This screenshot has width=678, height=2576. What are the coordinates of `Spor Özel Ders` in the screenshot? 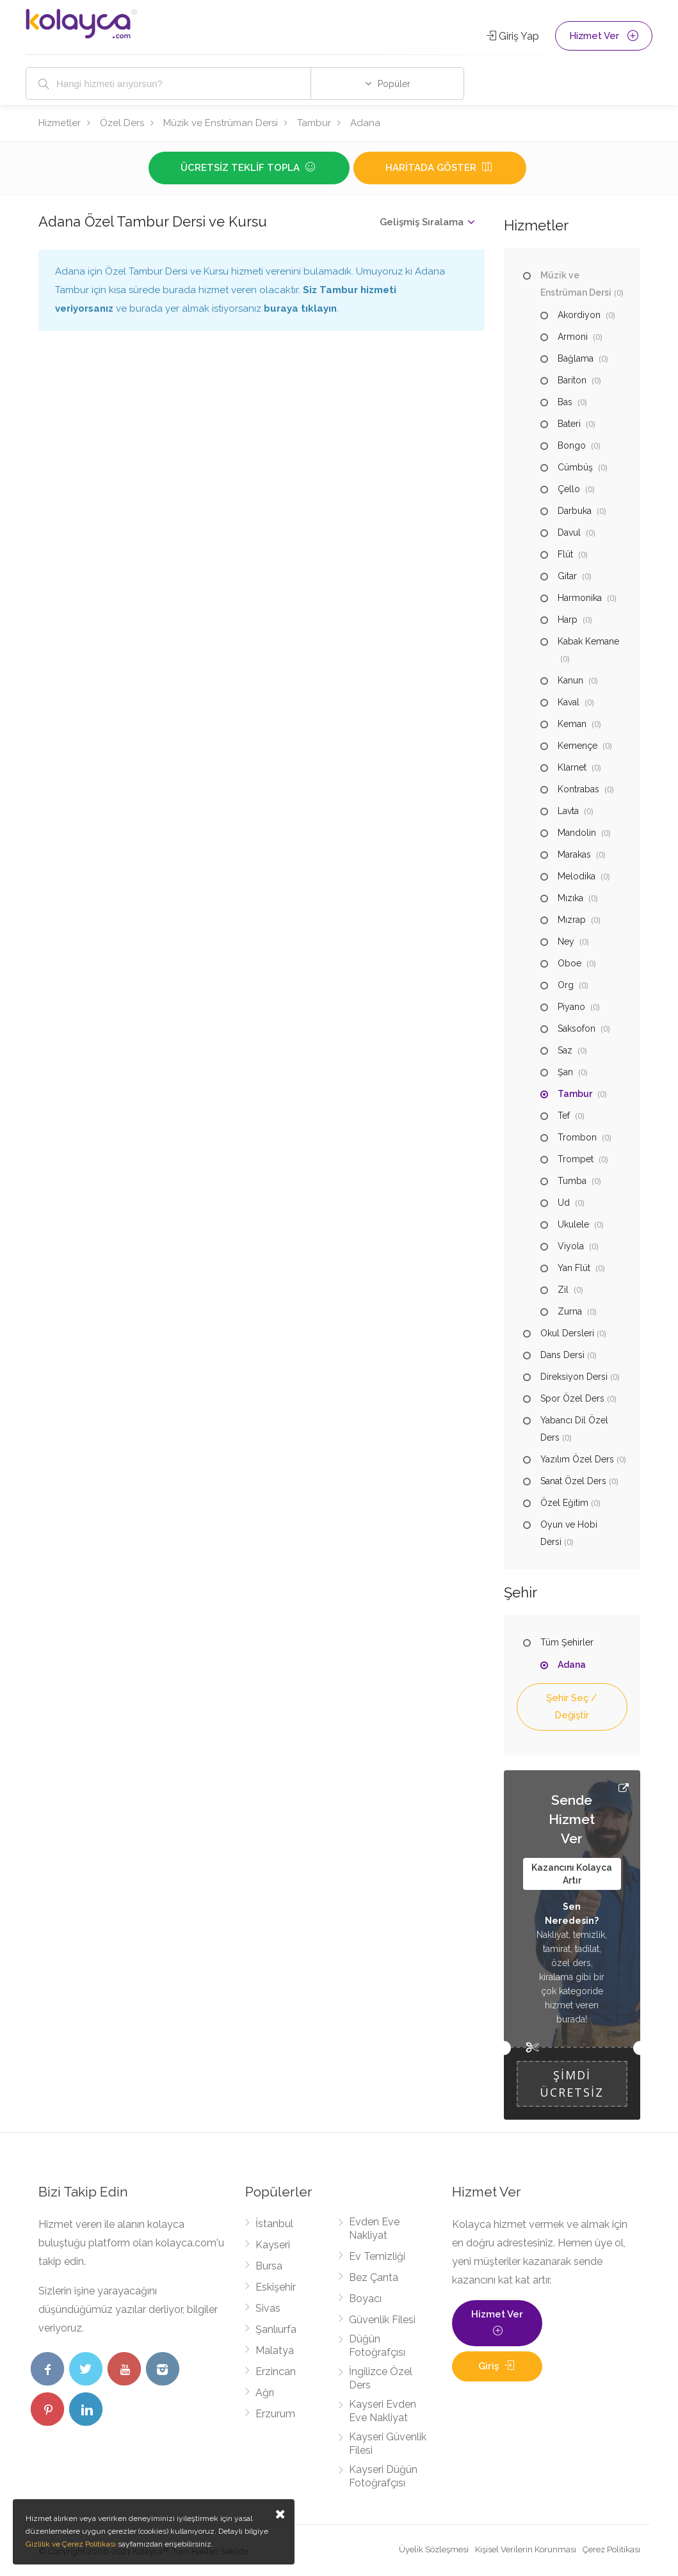 It's located at (572, 1398).